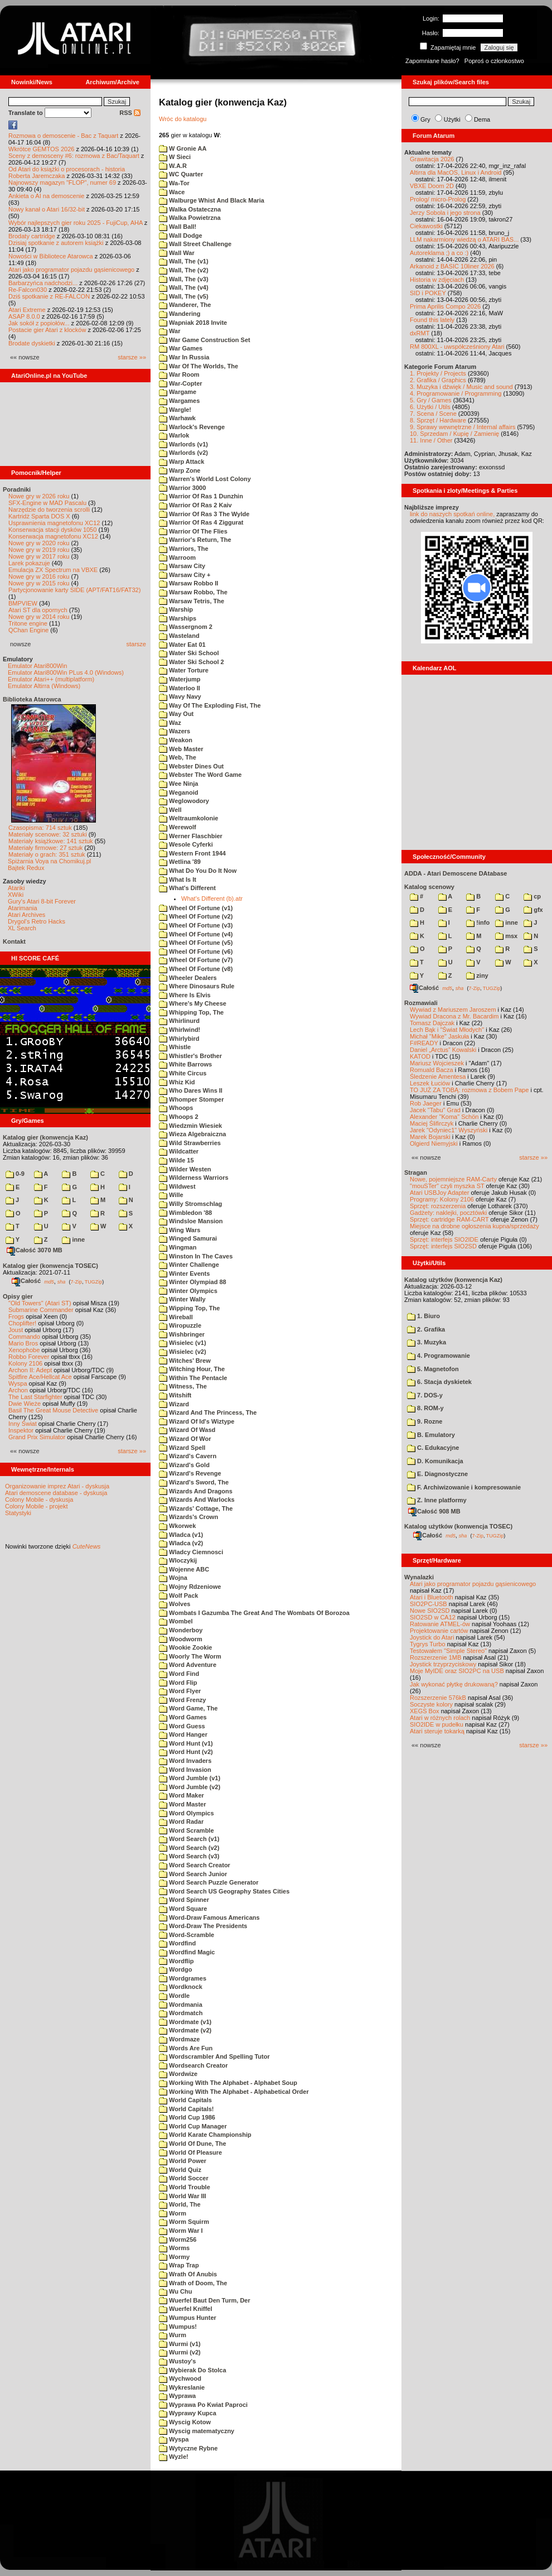  Describe the element at coordinates (130, 112) in the screenshot. I see `RSS` at that location.